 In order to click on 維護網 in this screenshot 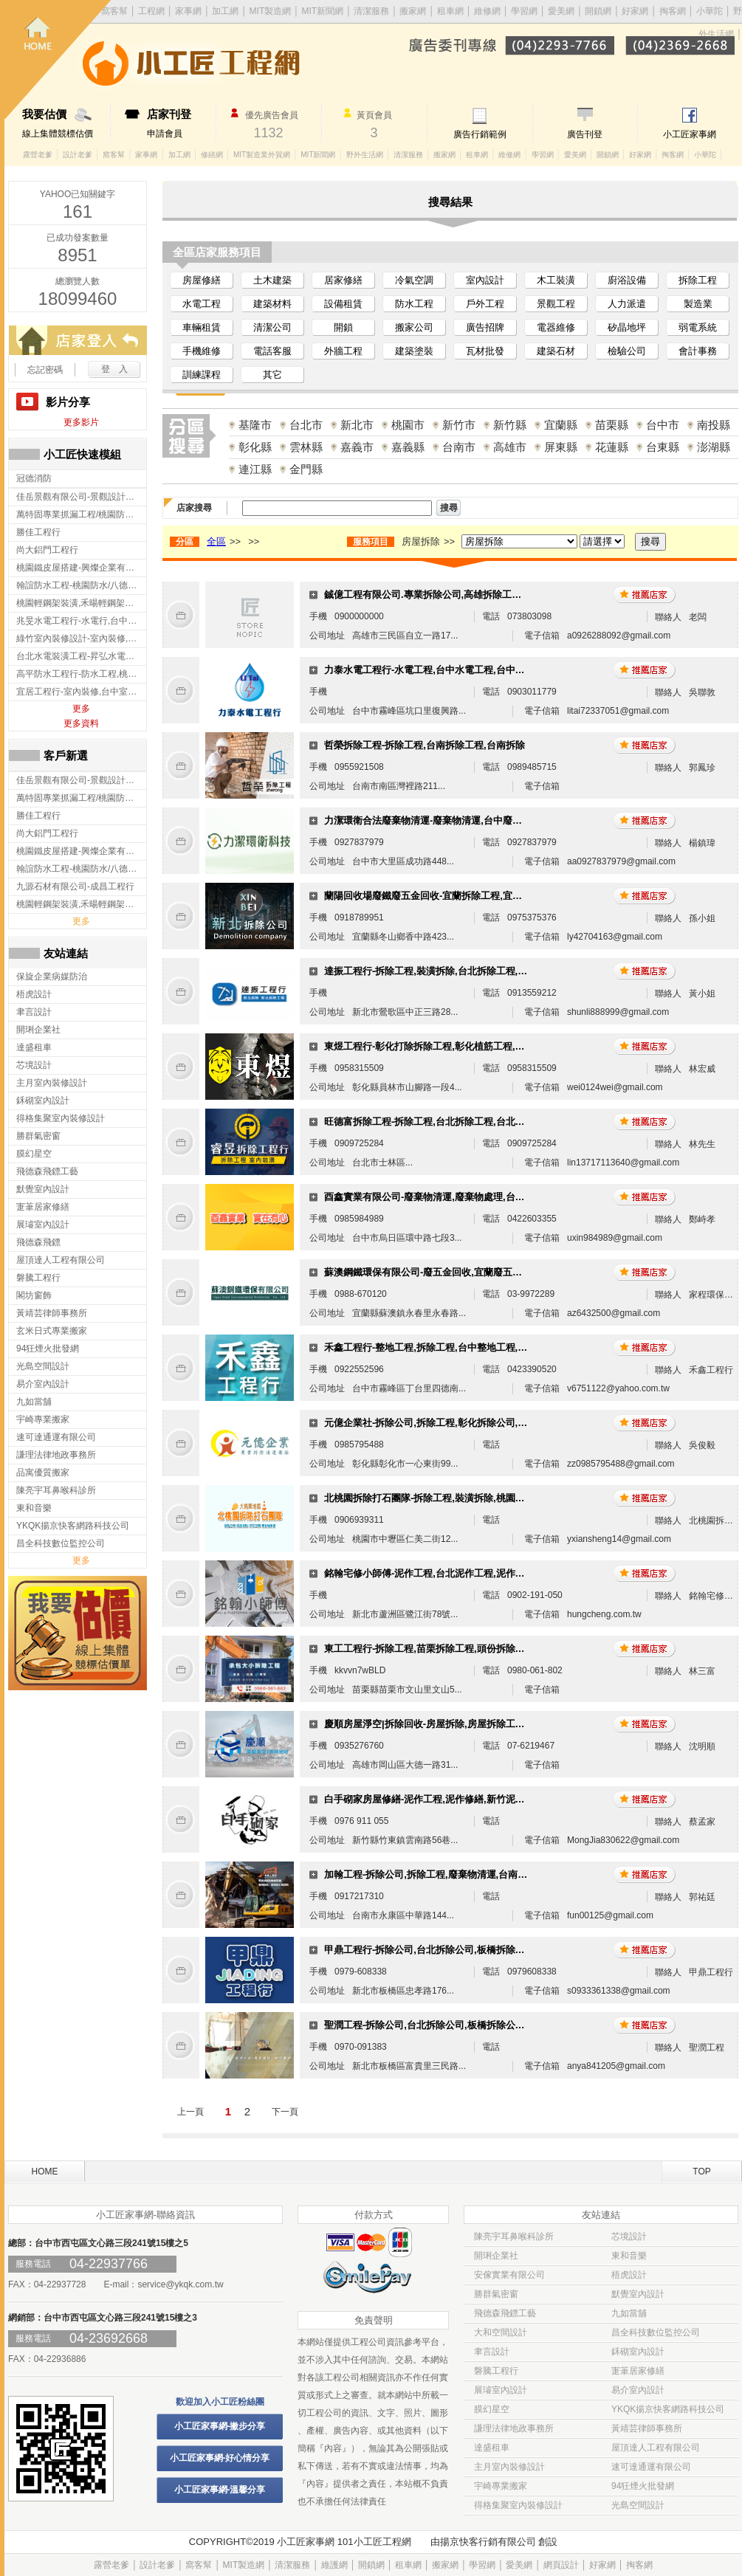, I will do `click(334, 2565)`.